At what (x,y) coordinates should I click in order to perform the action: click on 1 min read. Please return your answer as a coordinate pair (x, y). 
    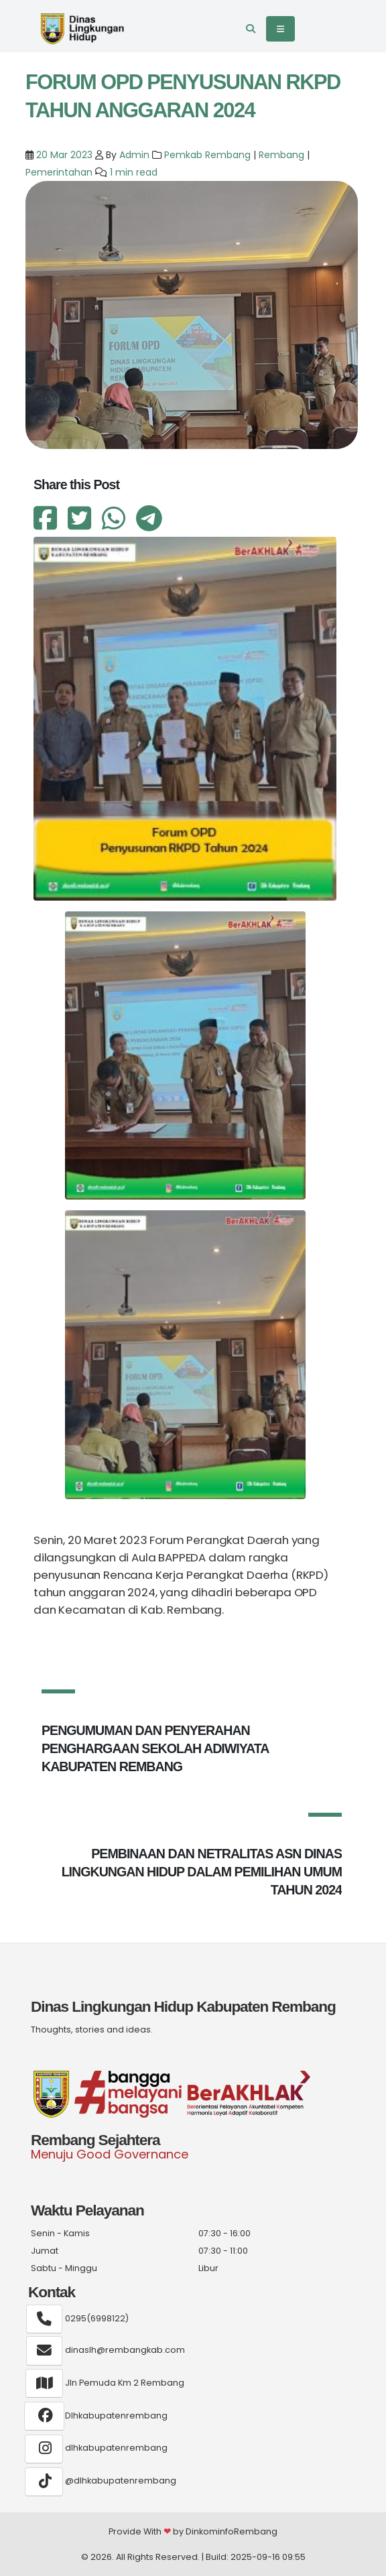
    Looking at the image, I should click on (133, 172).